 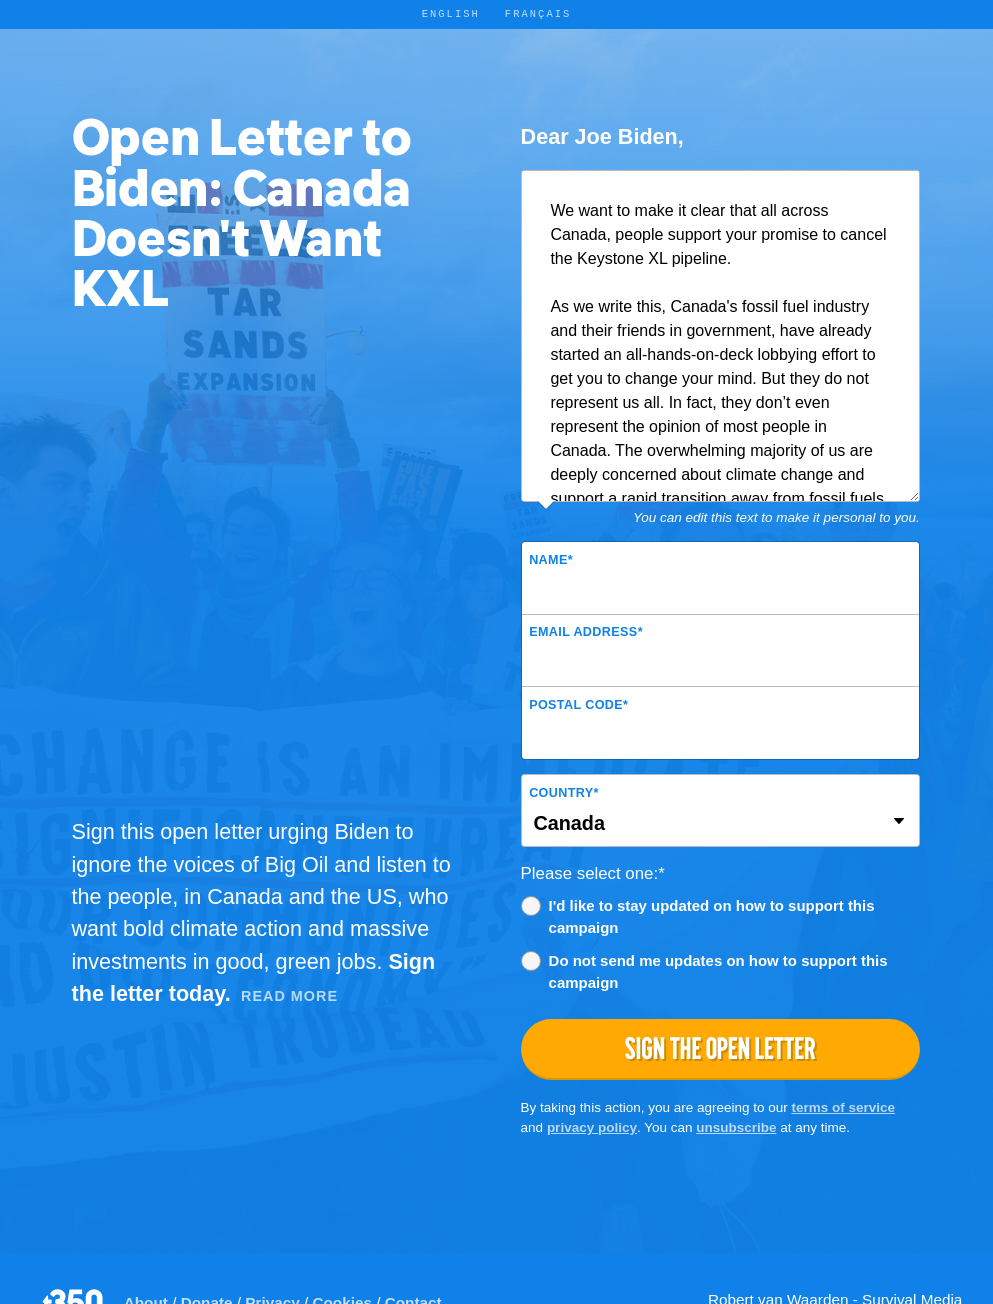 I want to click on Français, so click(x=538, y=14).